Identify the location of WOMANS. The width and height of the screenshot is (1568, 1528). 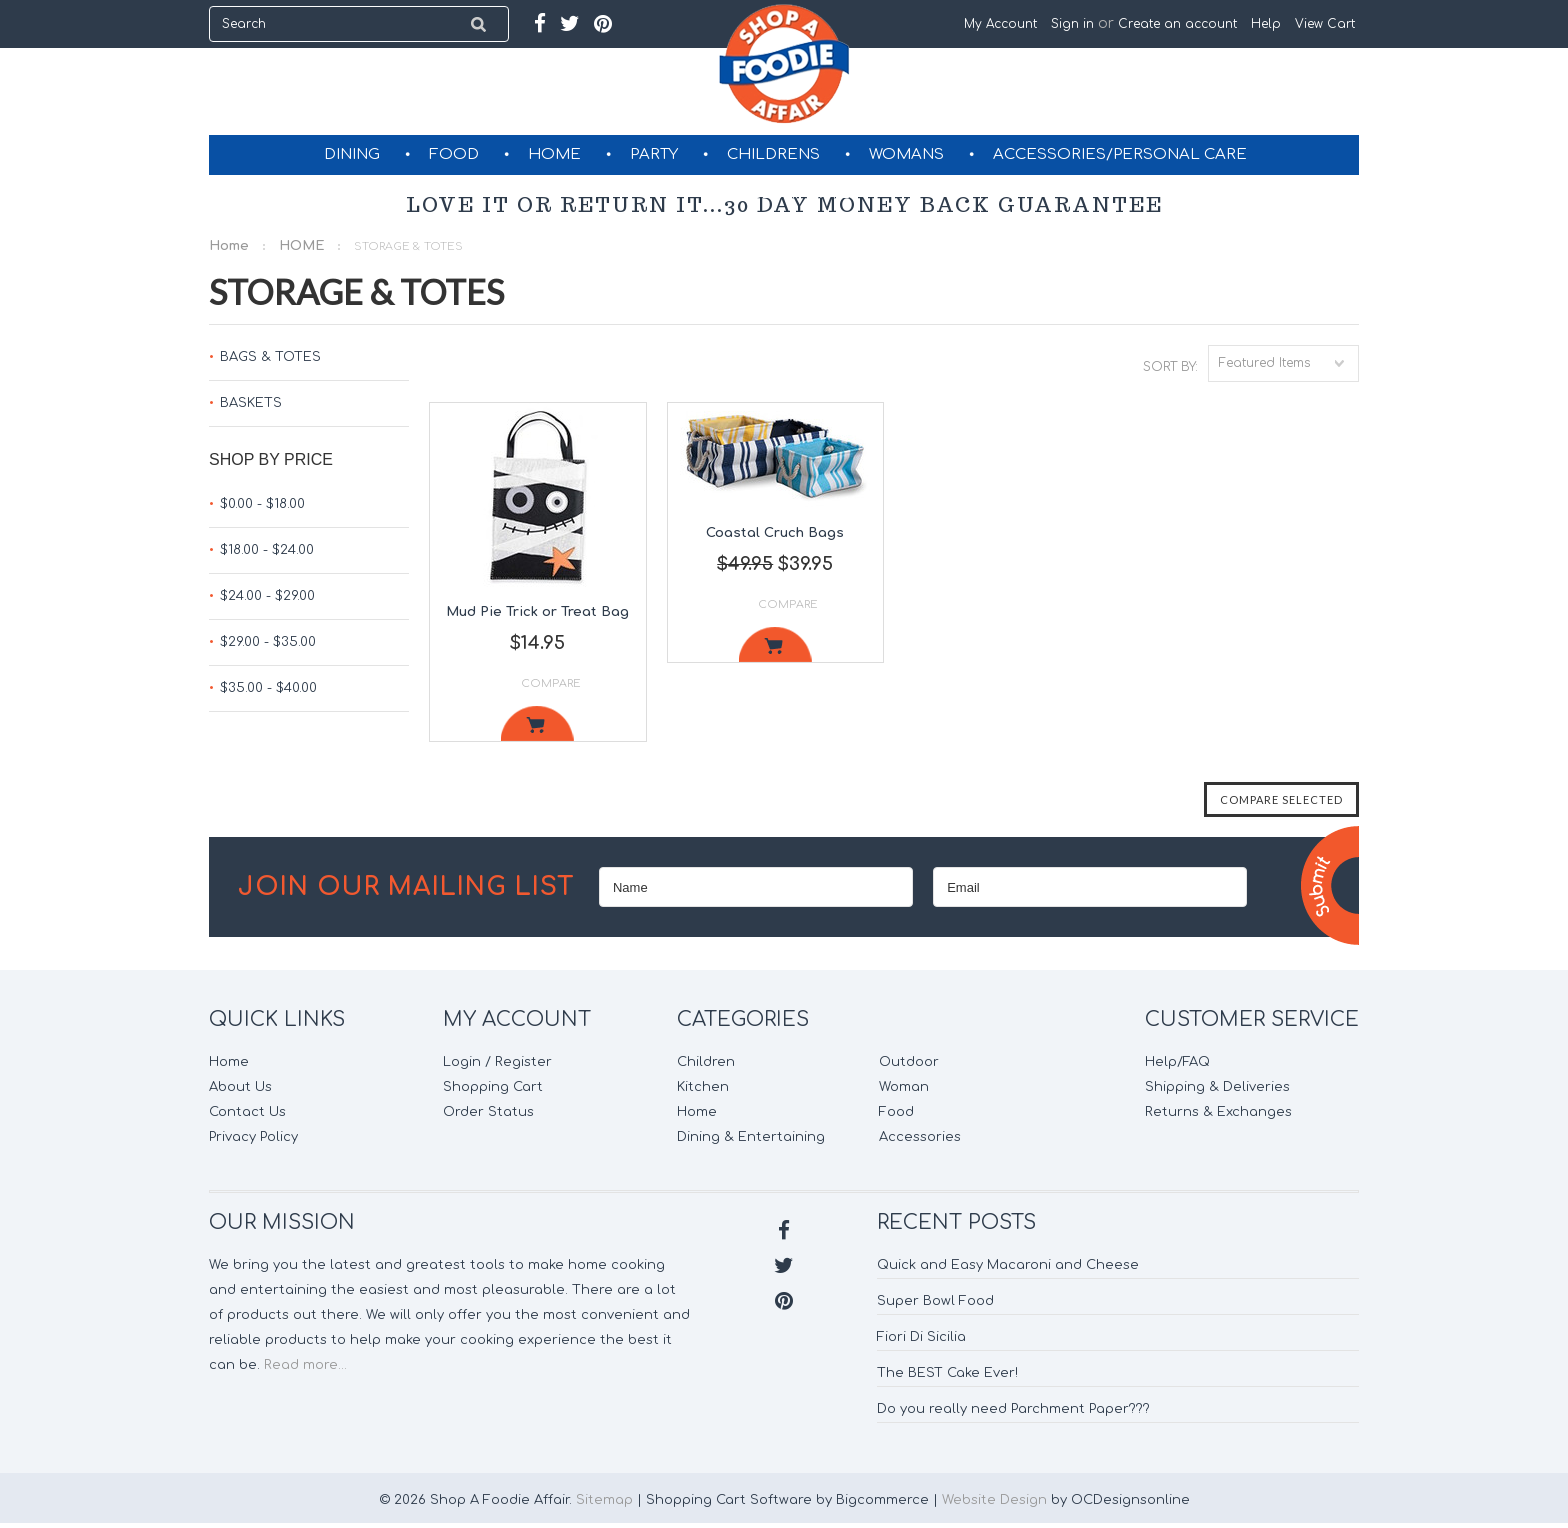
(906, 154).